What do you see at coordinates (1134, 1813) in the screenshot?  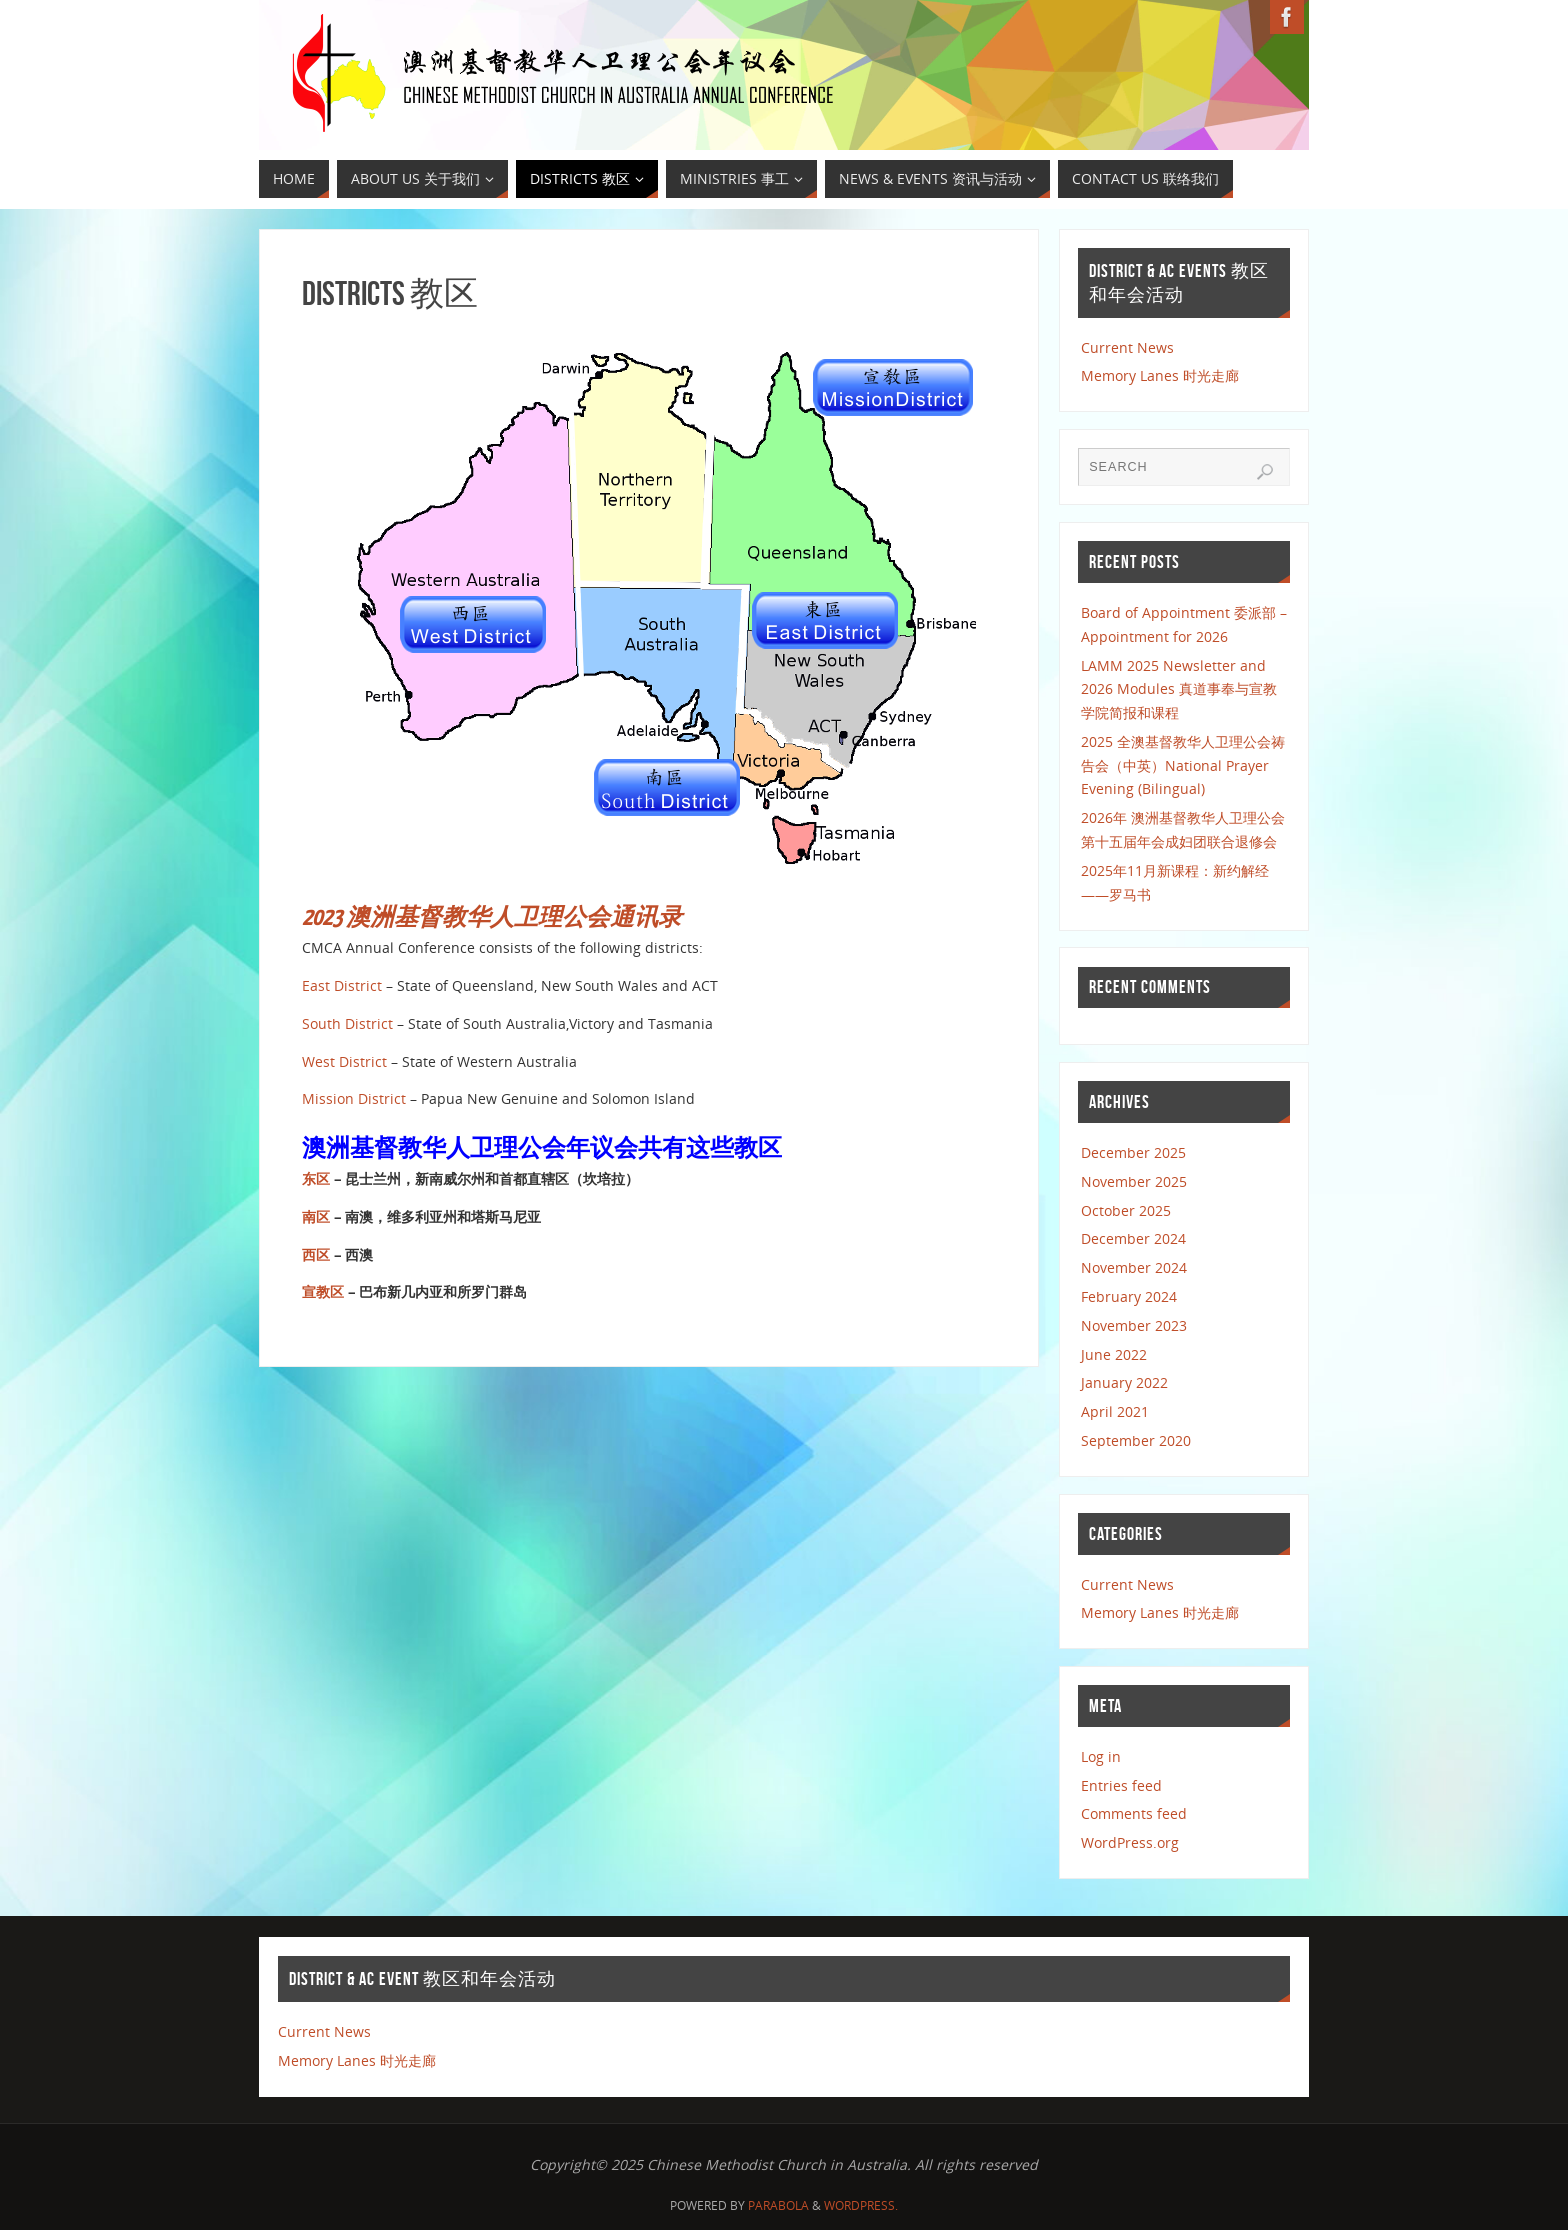 I see `Comments feed` at bounding box center [1134, 1813].